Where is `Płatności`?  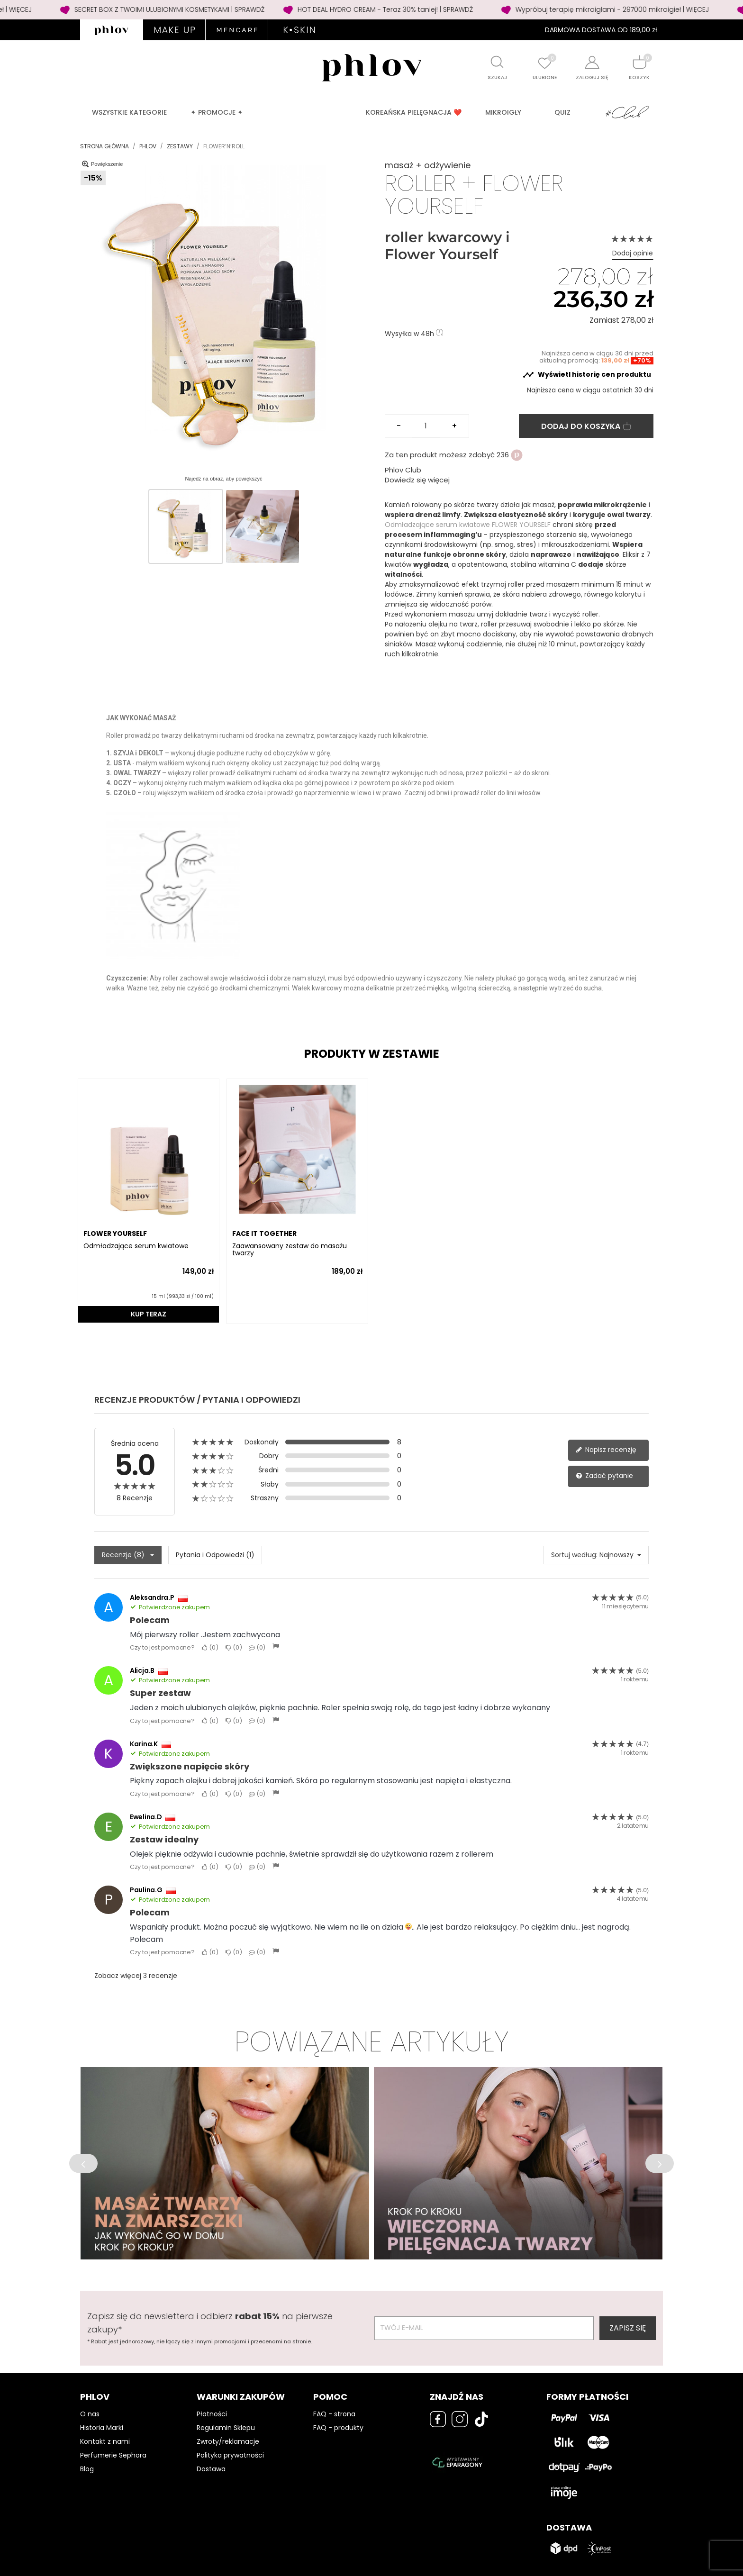
Płatności is located at coordinates (212, 2414).